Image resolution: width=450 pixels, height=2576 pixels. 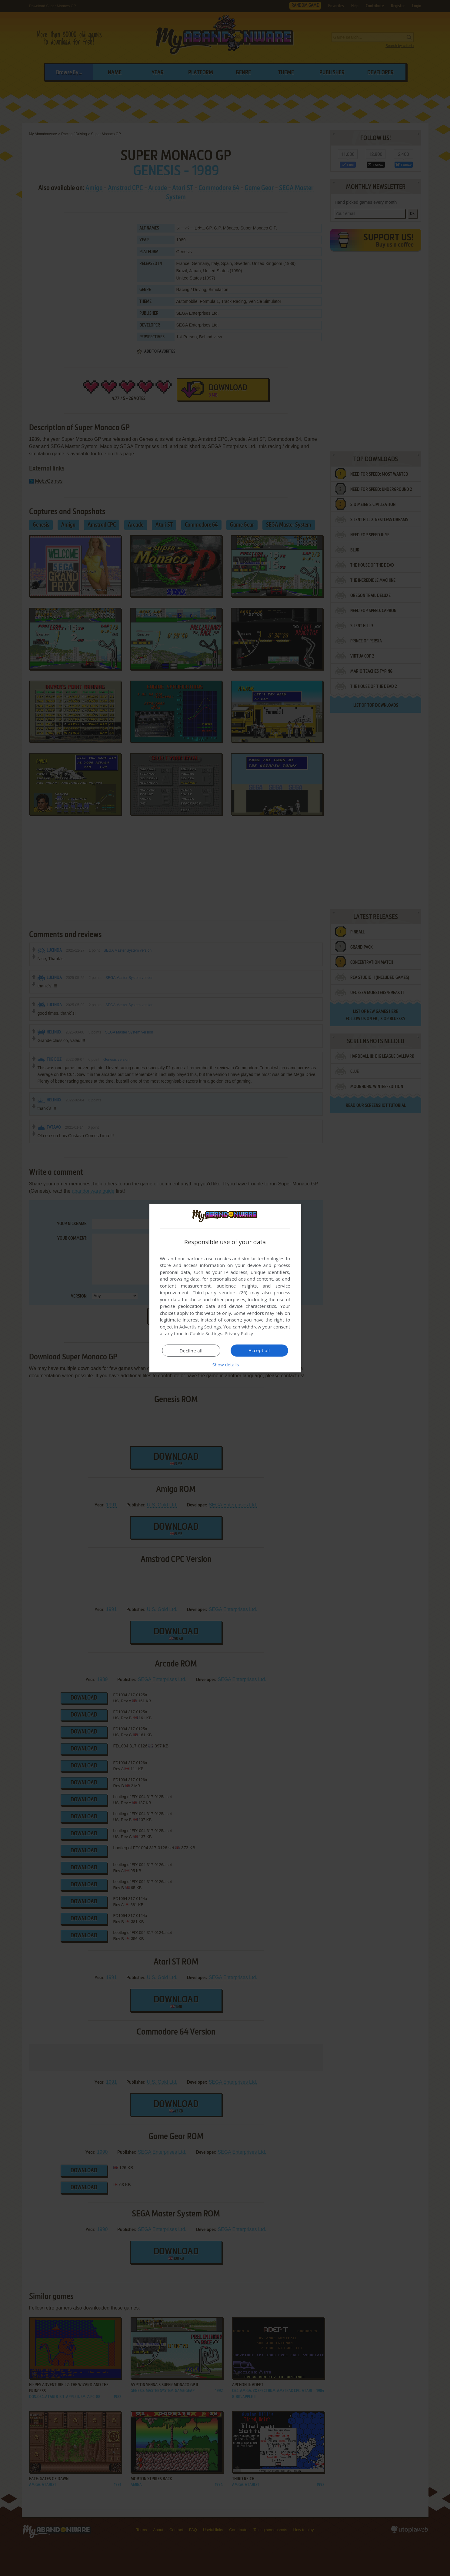 I want to click on Advertising Settings, so click(x=200, y=1327).